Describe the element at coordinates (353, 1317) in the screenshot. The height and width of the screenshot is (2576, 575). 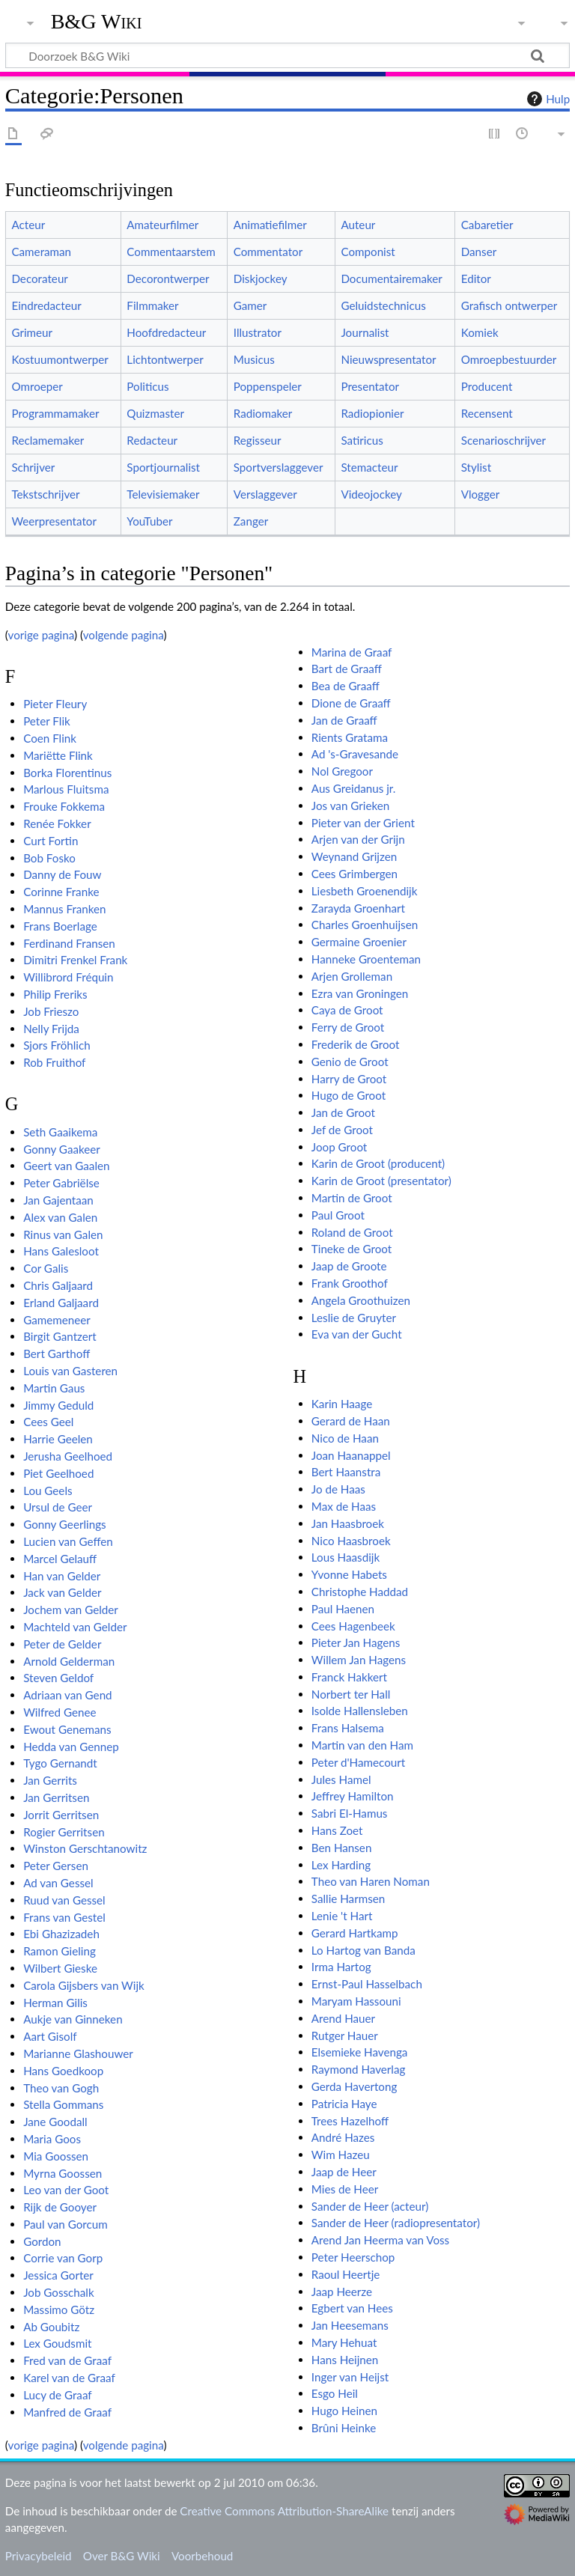
I see `Leslie de Gruyter` at that location.